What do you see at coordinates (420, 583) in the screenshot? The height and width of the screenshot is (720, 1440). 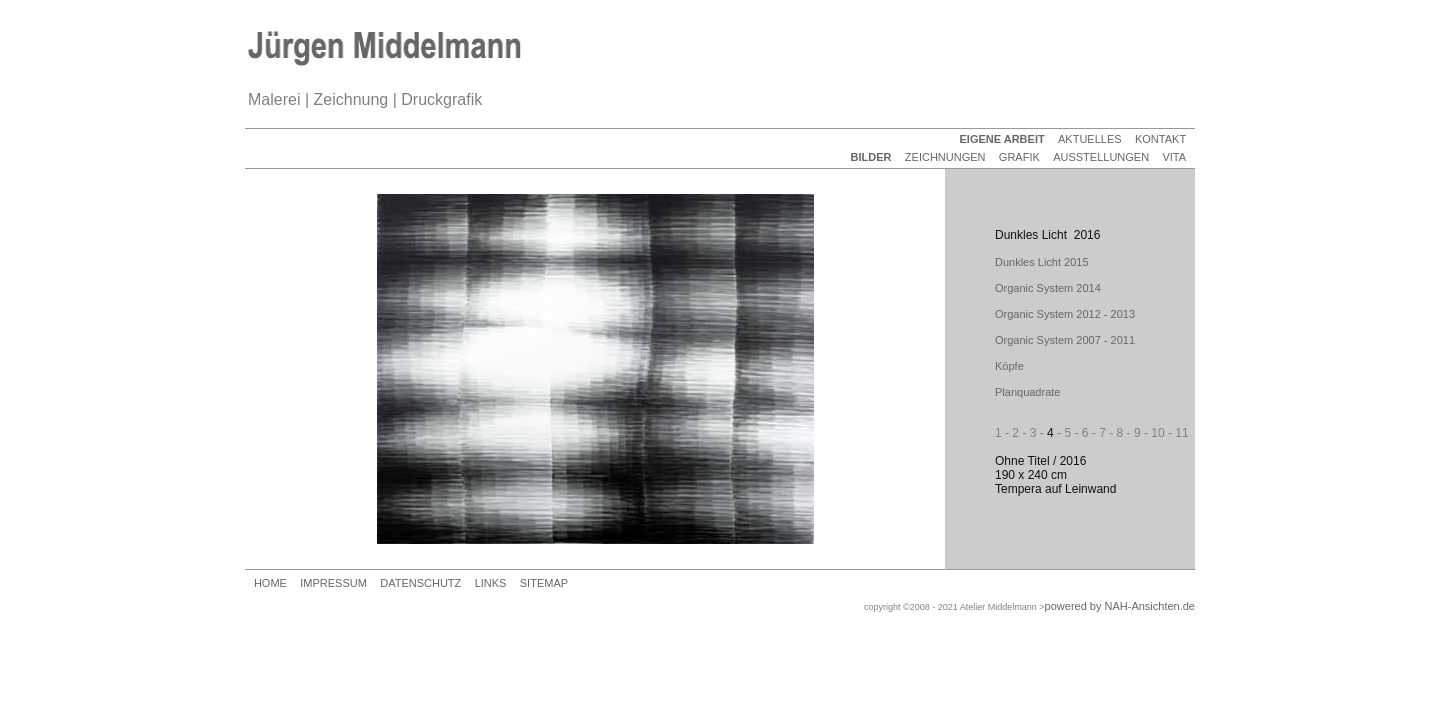 I see `DATENSCHUTZ` at bounding box center [420, 583].